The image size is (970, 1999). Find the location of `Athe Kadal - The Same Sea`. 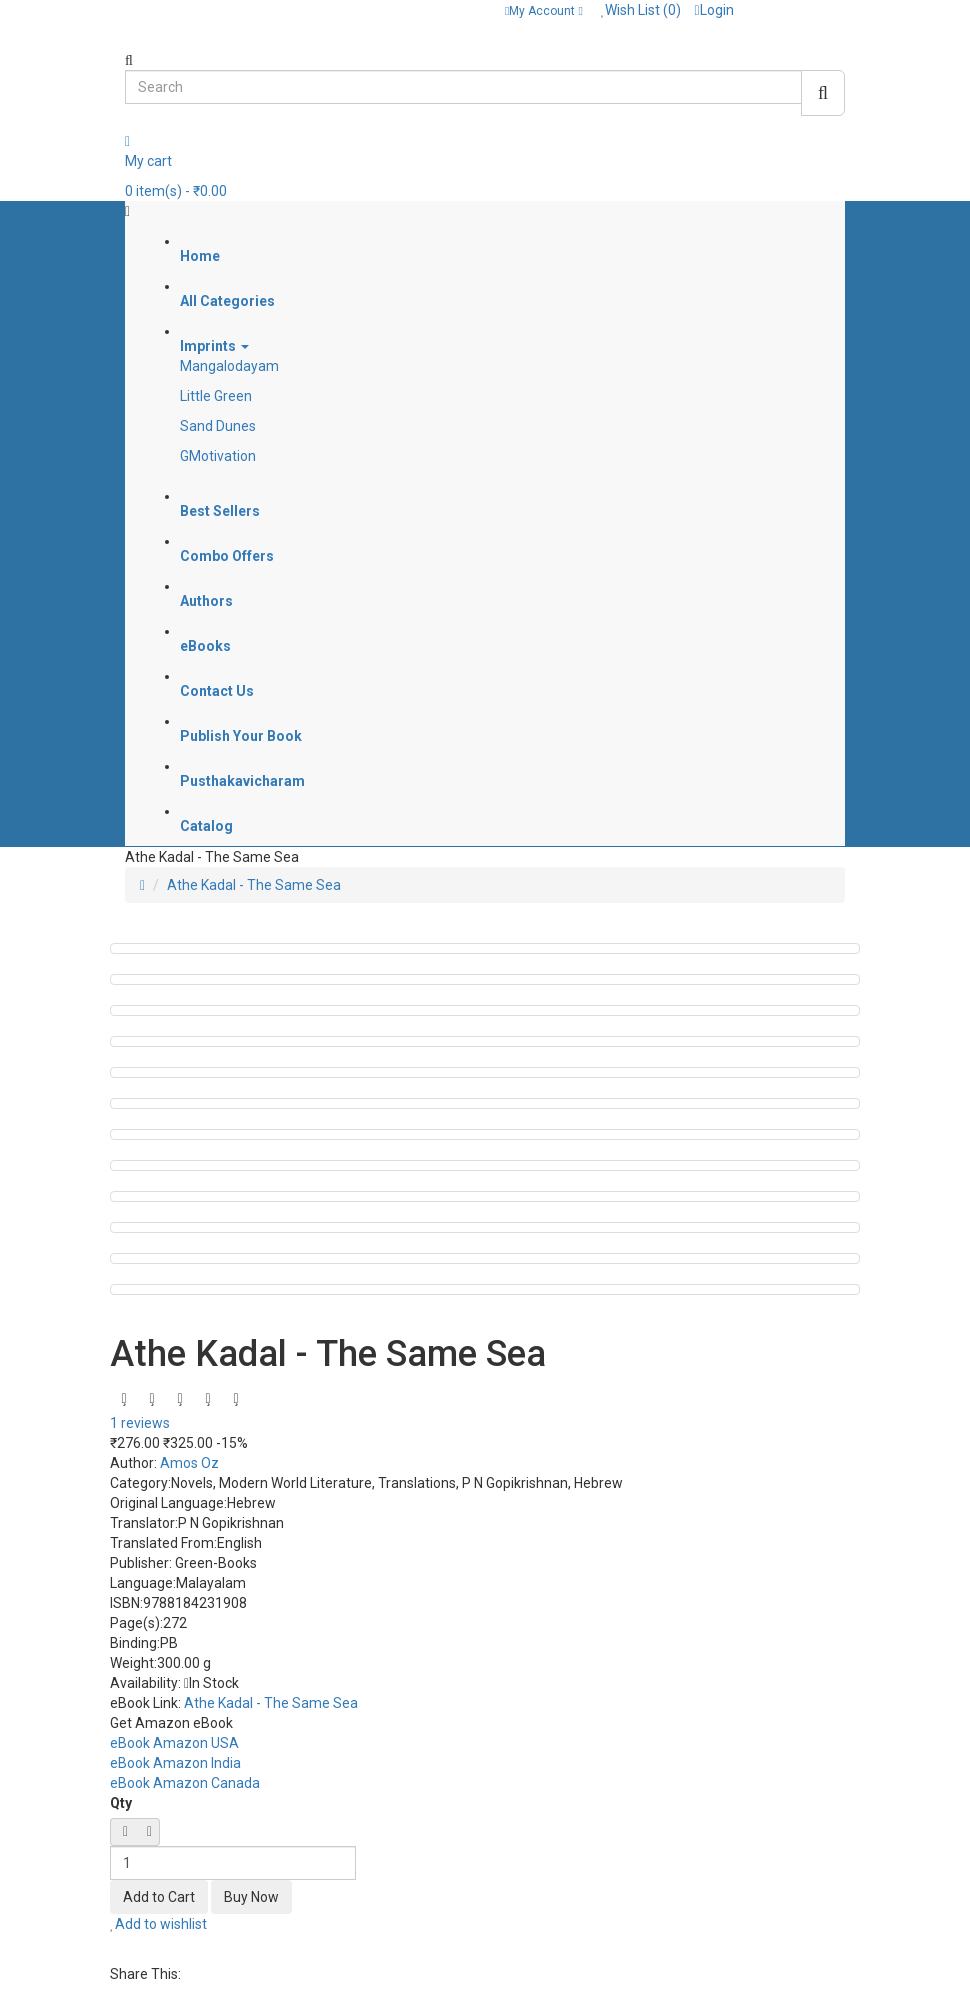

Athe Kadal - The Same Sea is located at coordinates (254, 885).